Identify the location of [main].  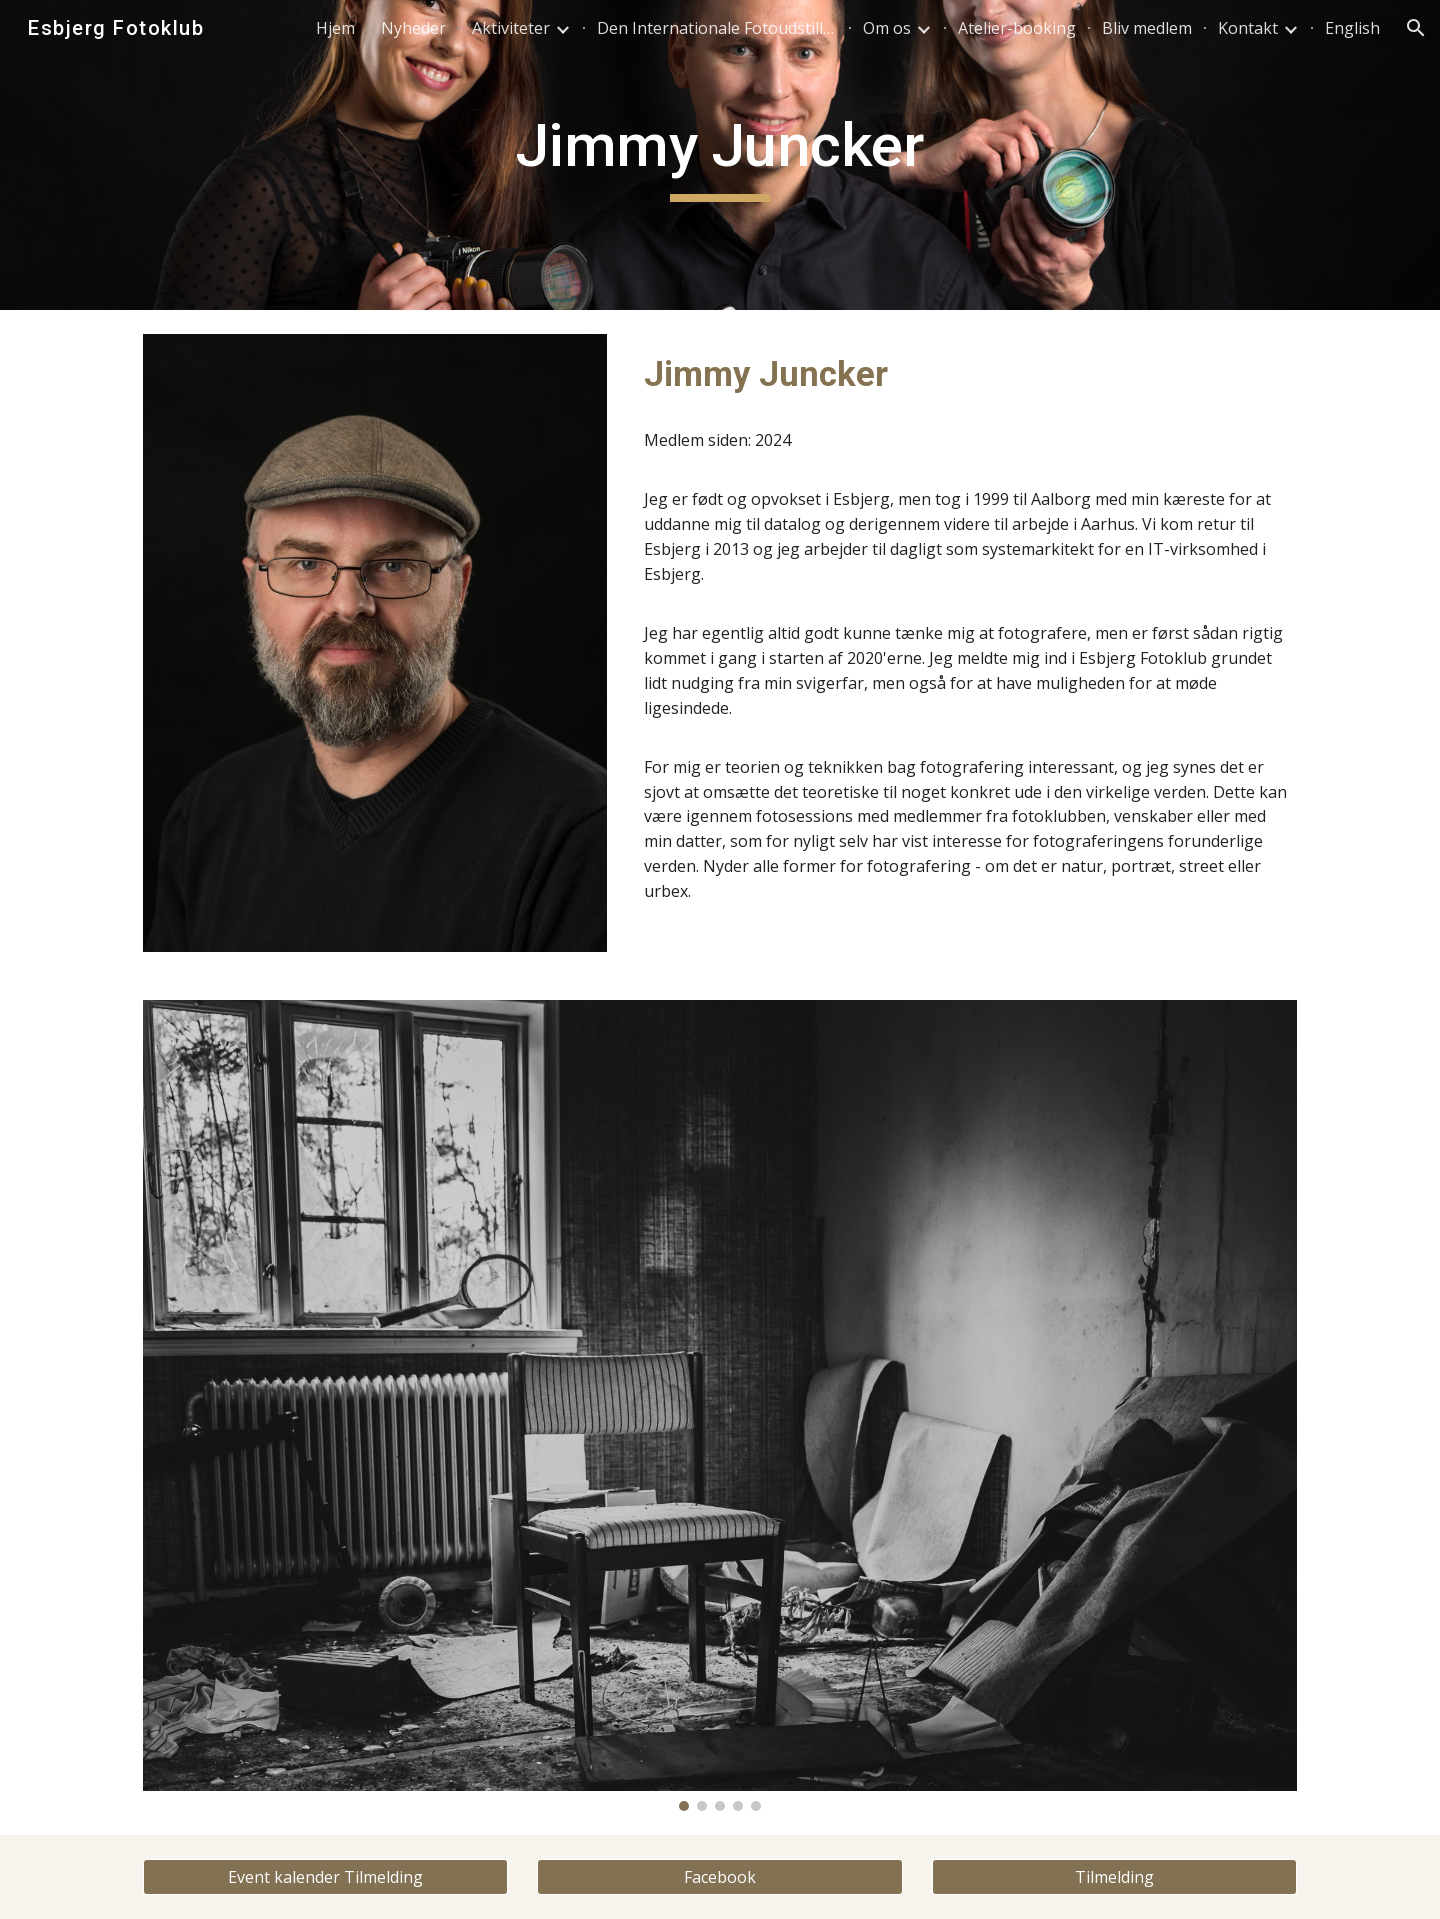
(720, 155).